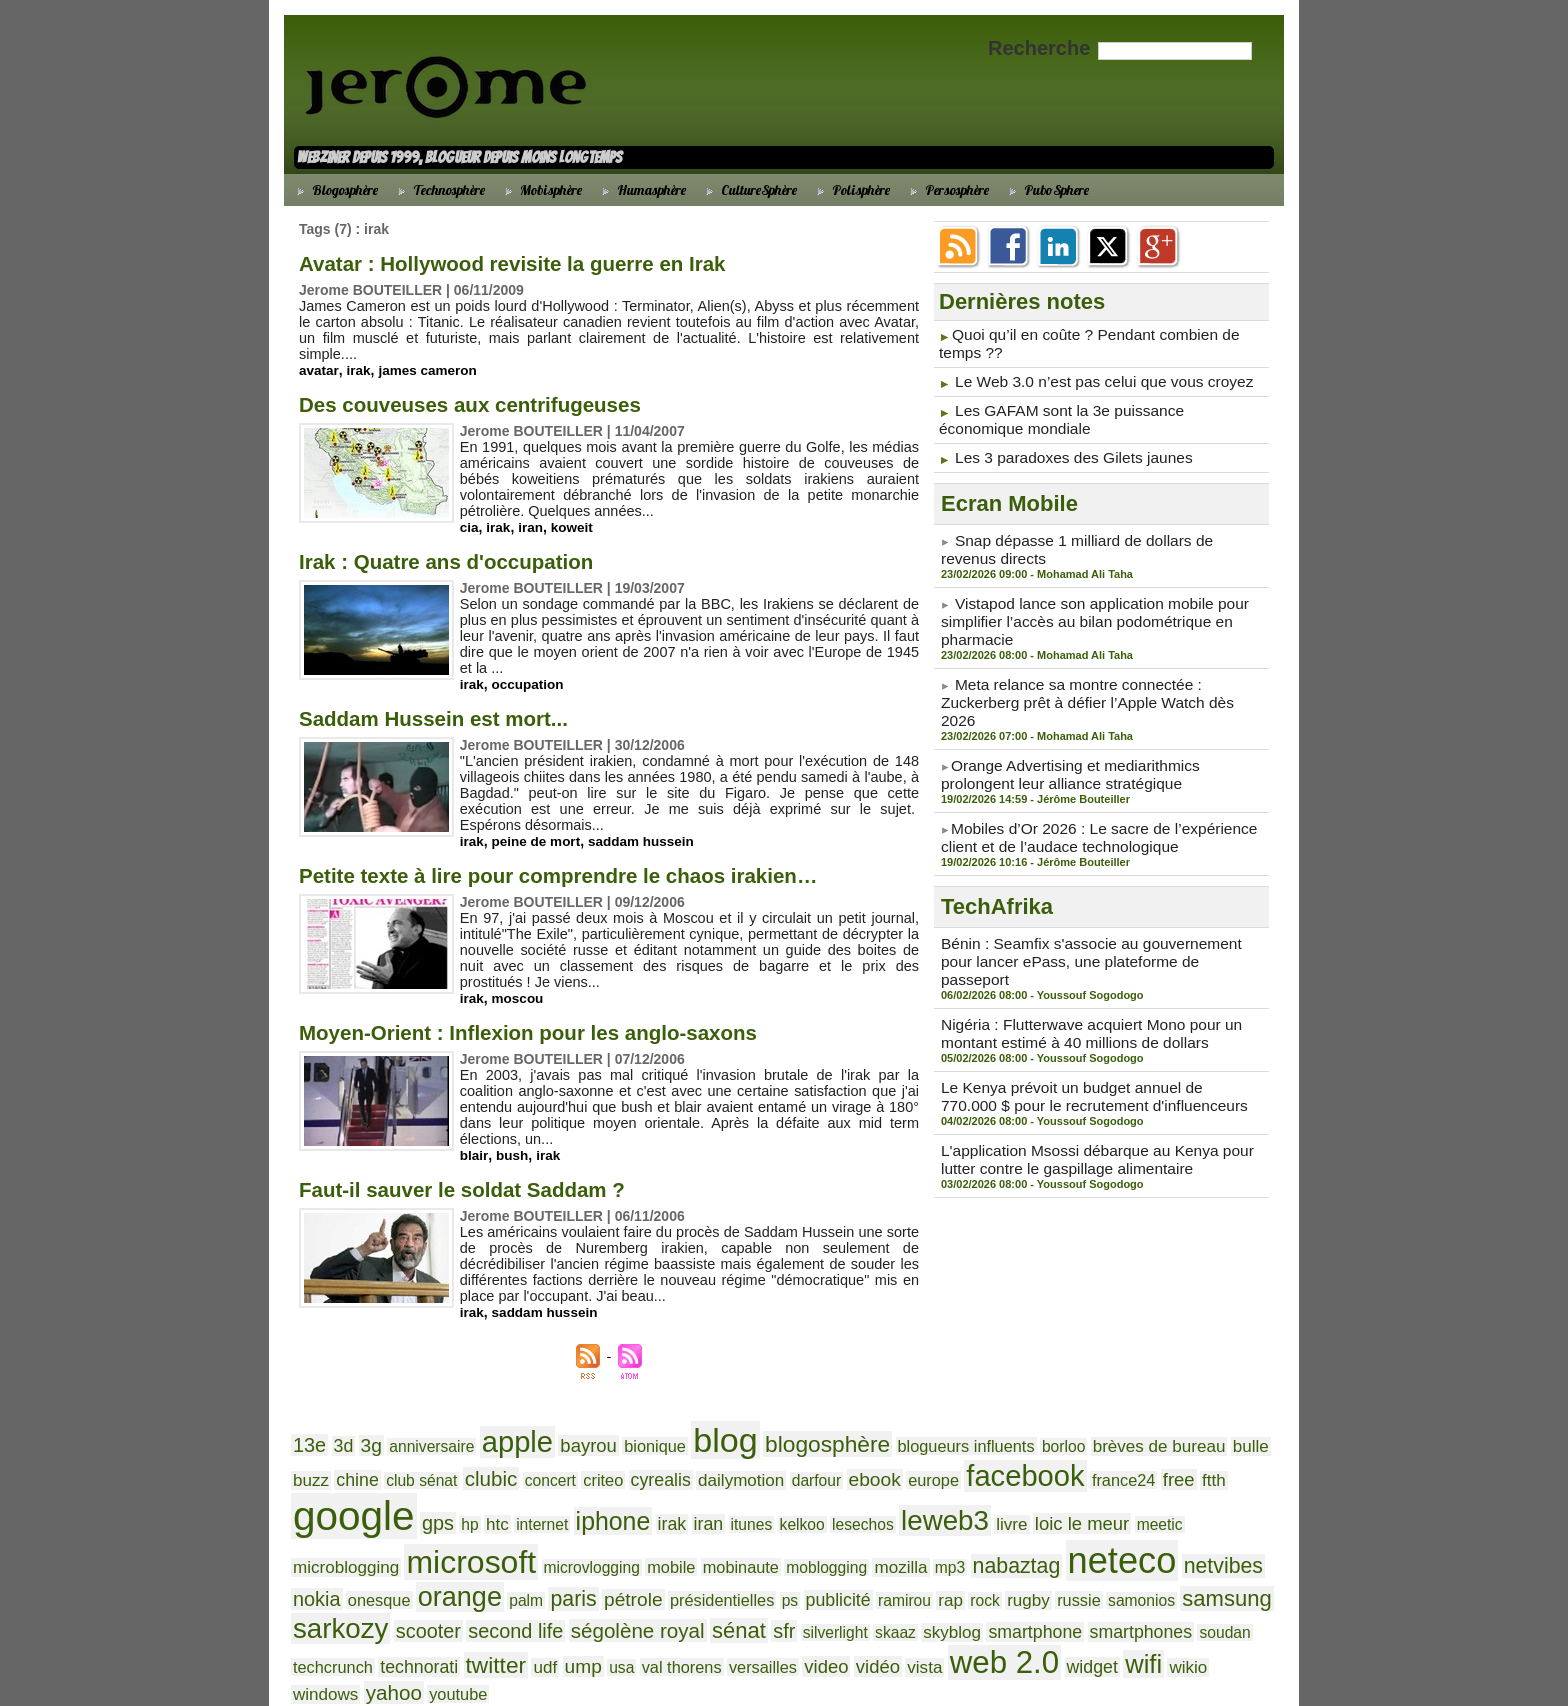  What do you see at coordinates (512, 1123) in the screenshot?
I see `bush` at bounding box center [512, 1123].